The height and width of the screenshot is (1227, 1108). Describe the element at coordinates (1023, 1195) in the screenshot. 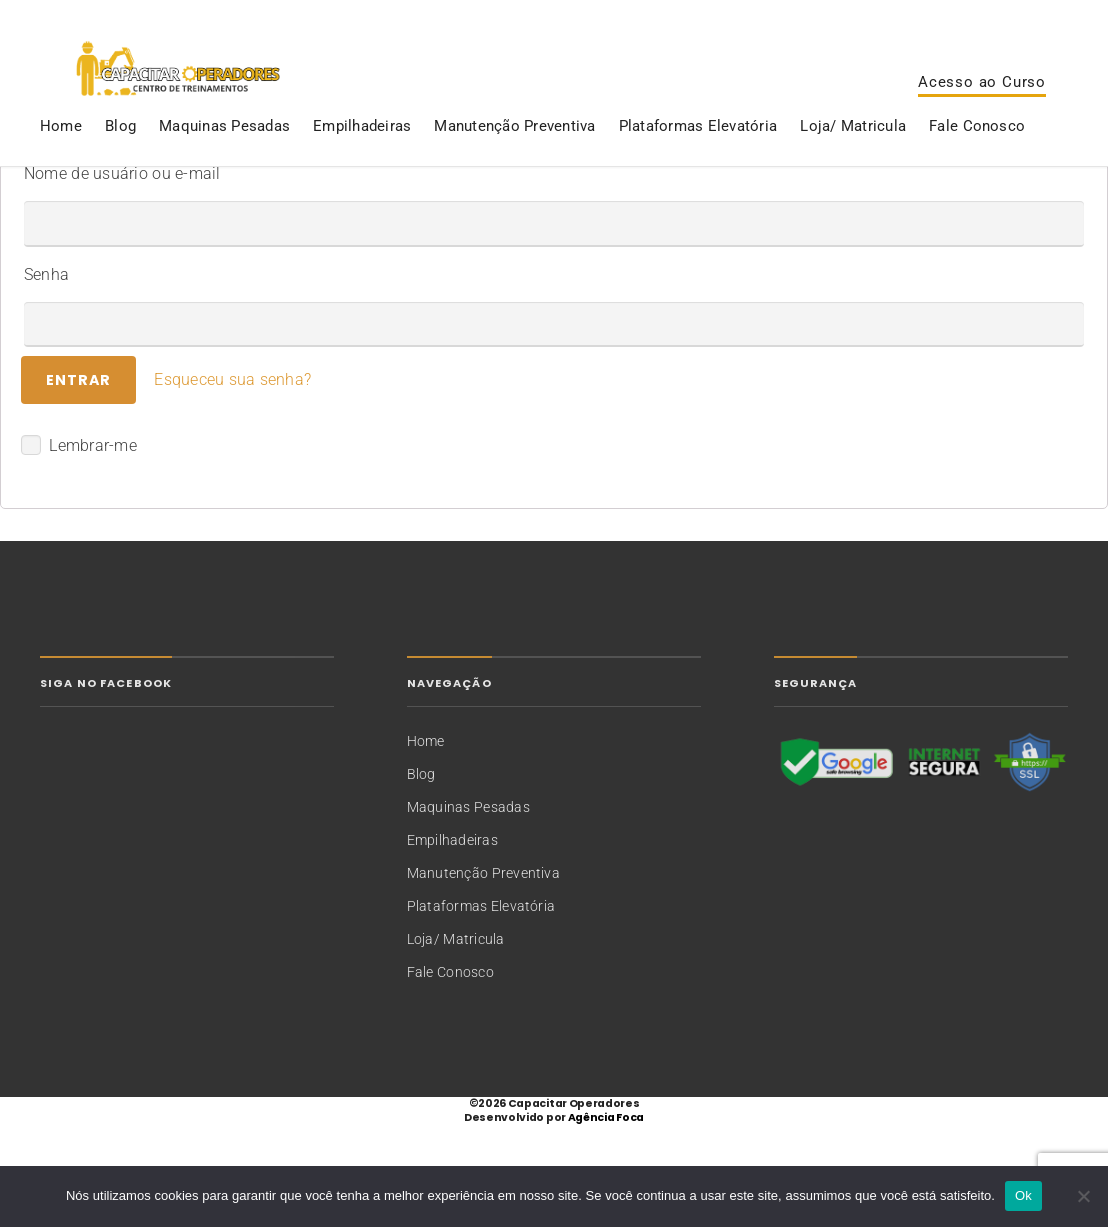

I see `Ok` at that location.